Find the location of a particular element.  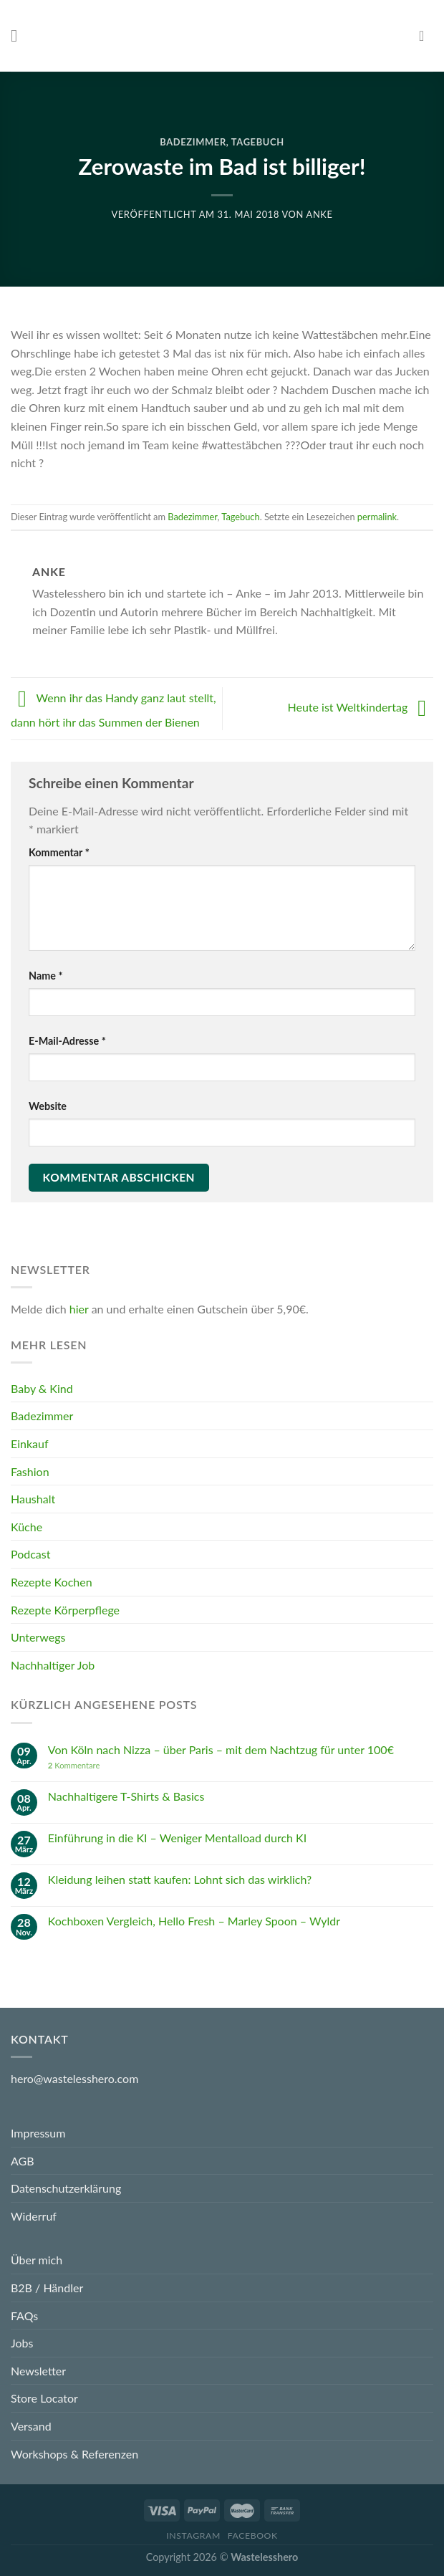

Jobs is located at coordinates (22, 2343).